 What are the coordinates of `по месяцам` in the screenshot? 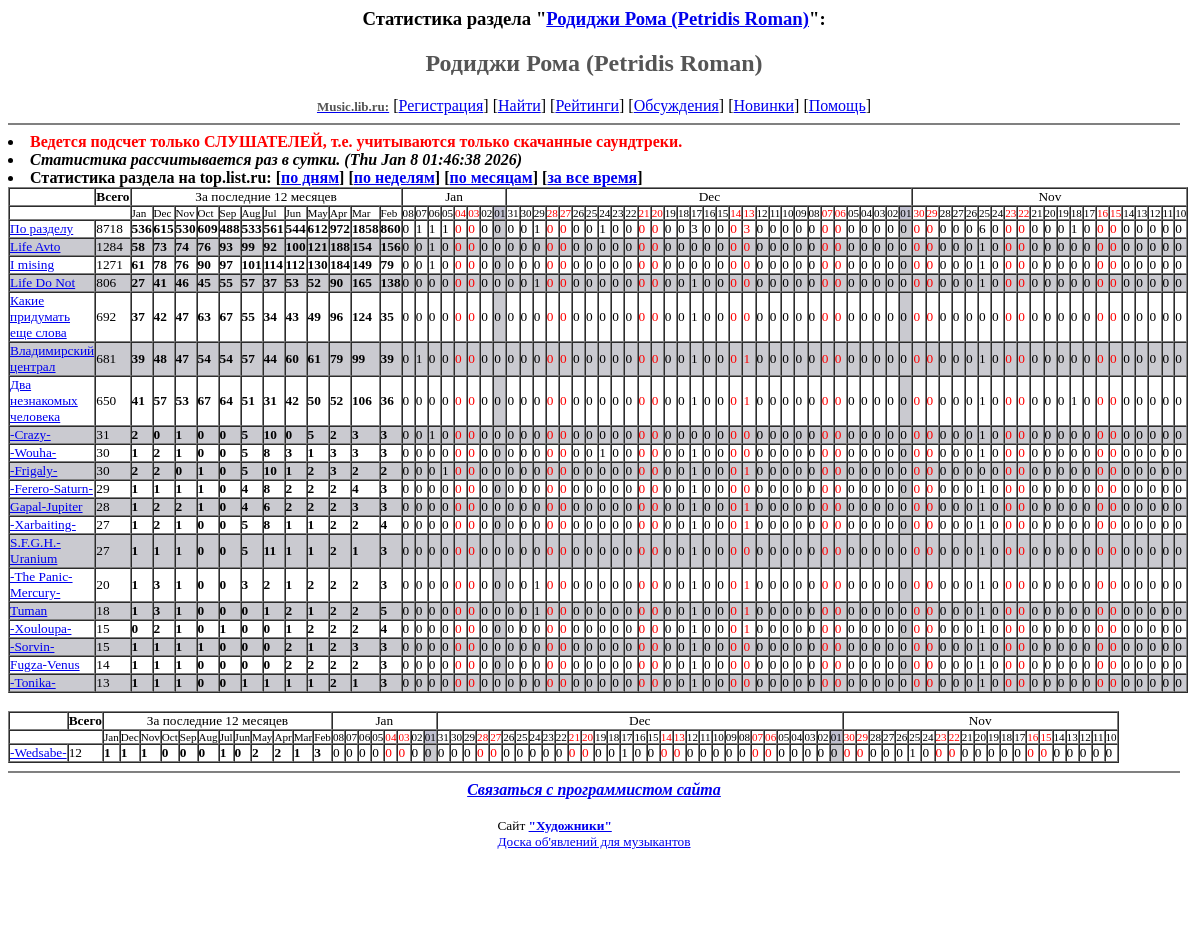 It's located at (490, 177).